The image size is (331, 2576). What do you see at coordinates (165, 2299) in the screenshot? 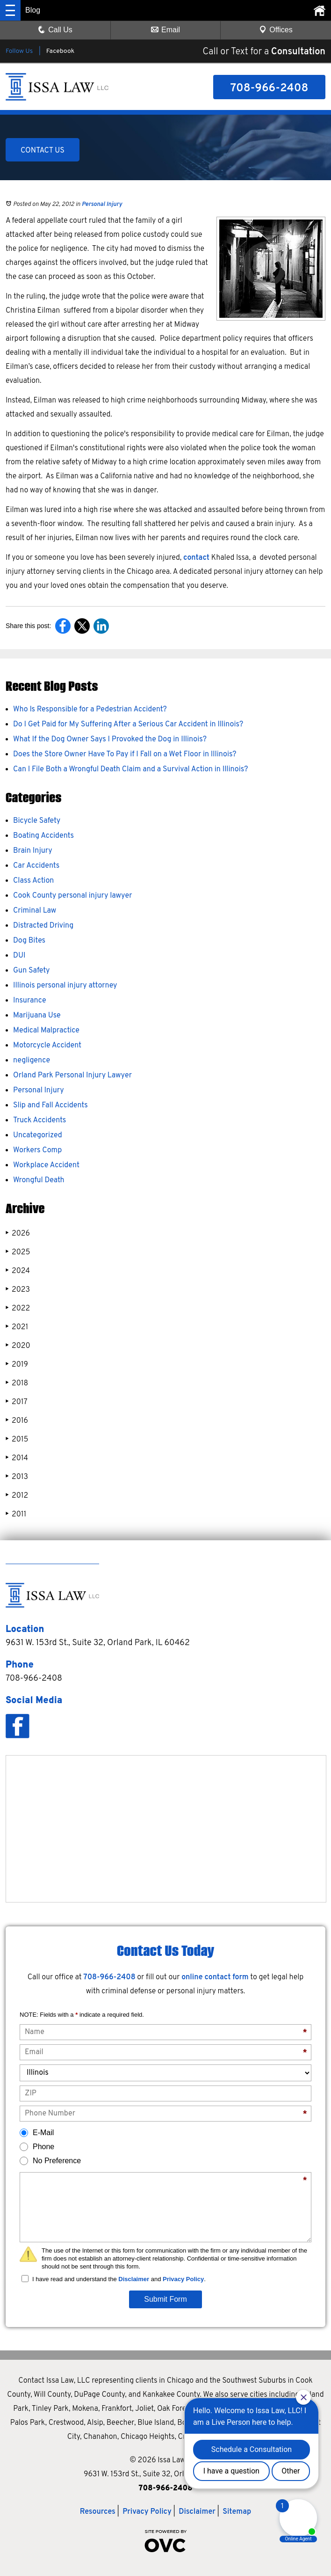
I see `Submit Form` at bounding box center [165, 2299].